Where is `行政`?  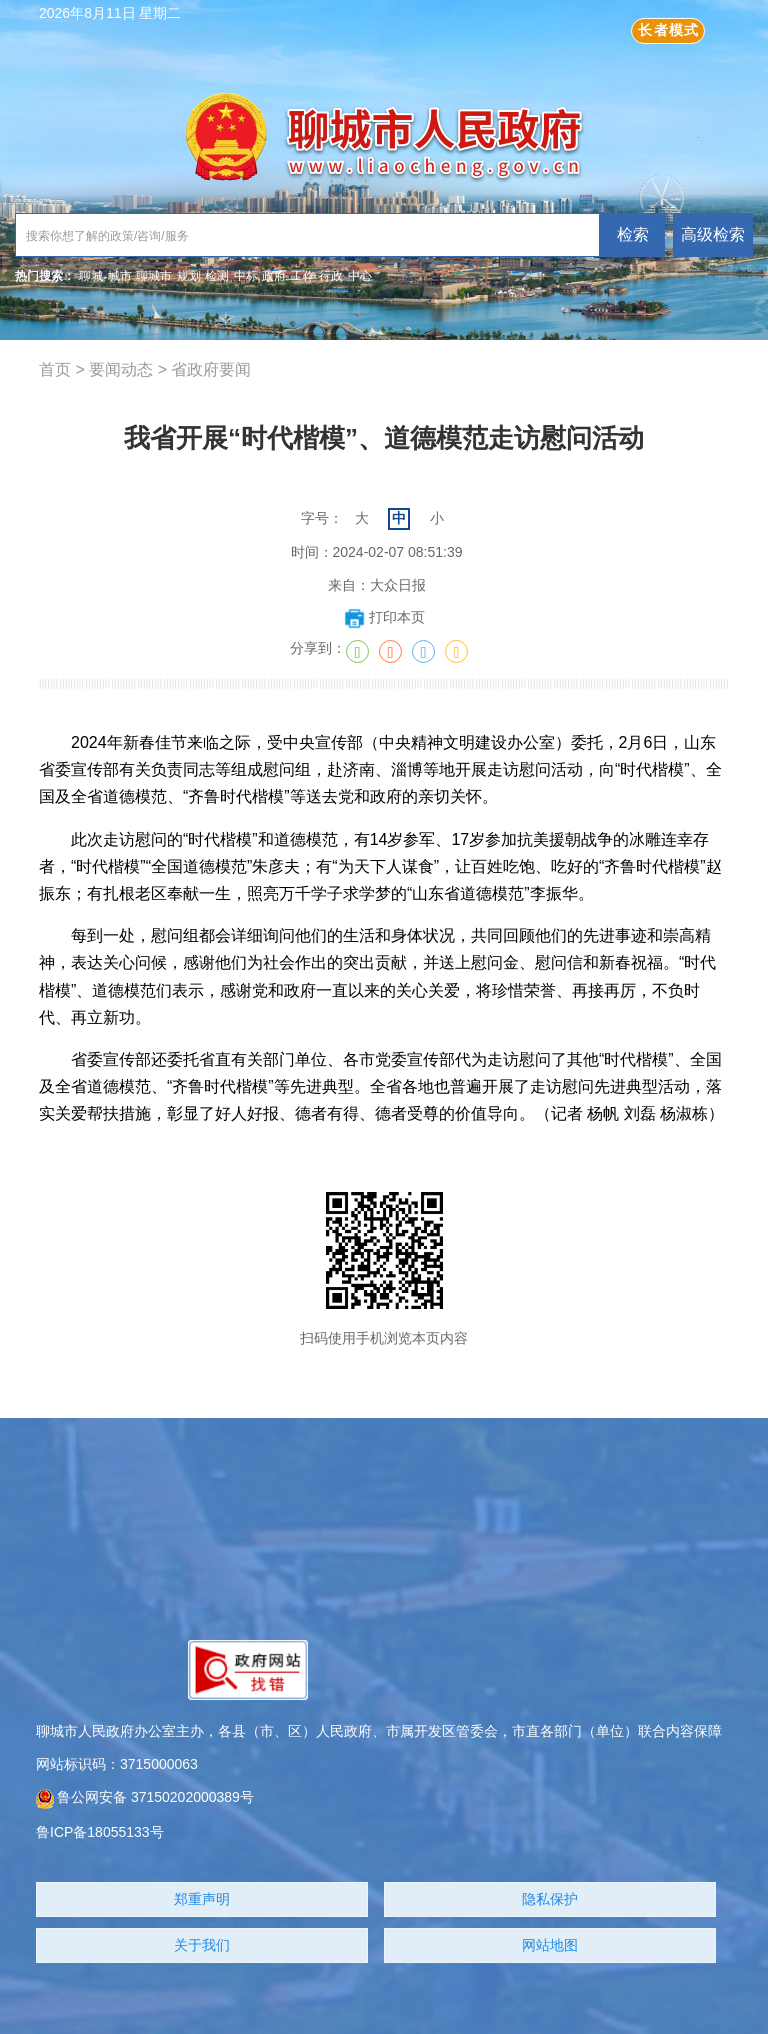
行政 is located at coordinates (331, 276).